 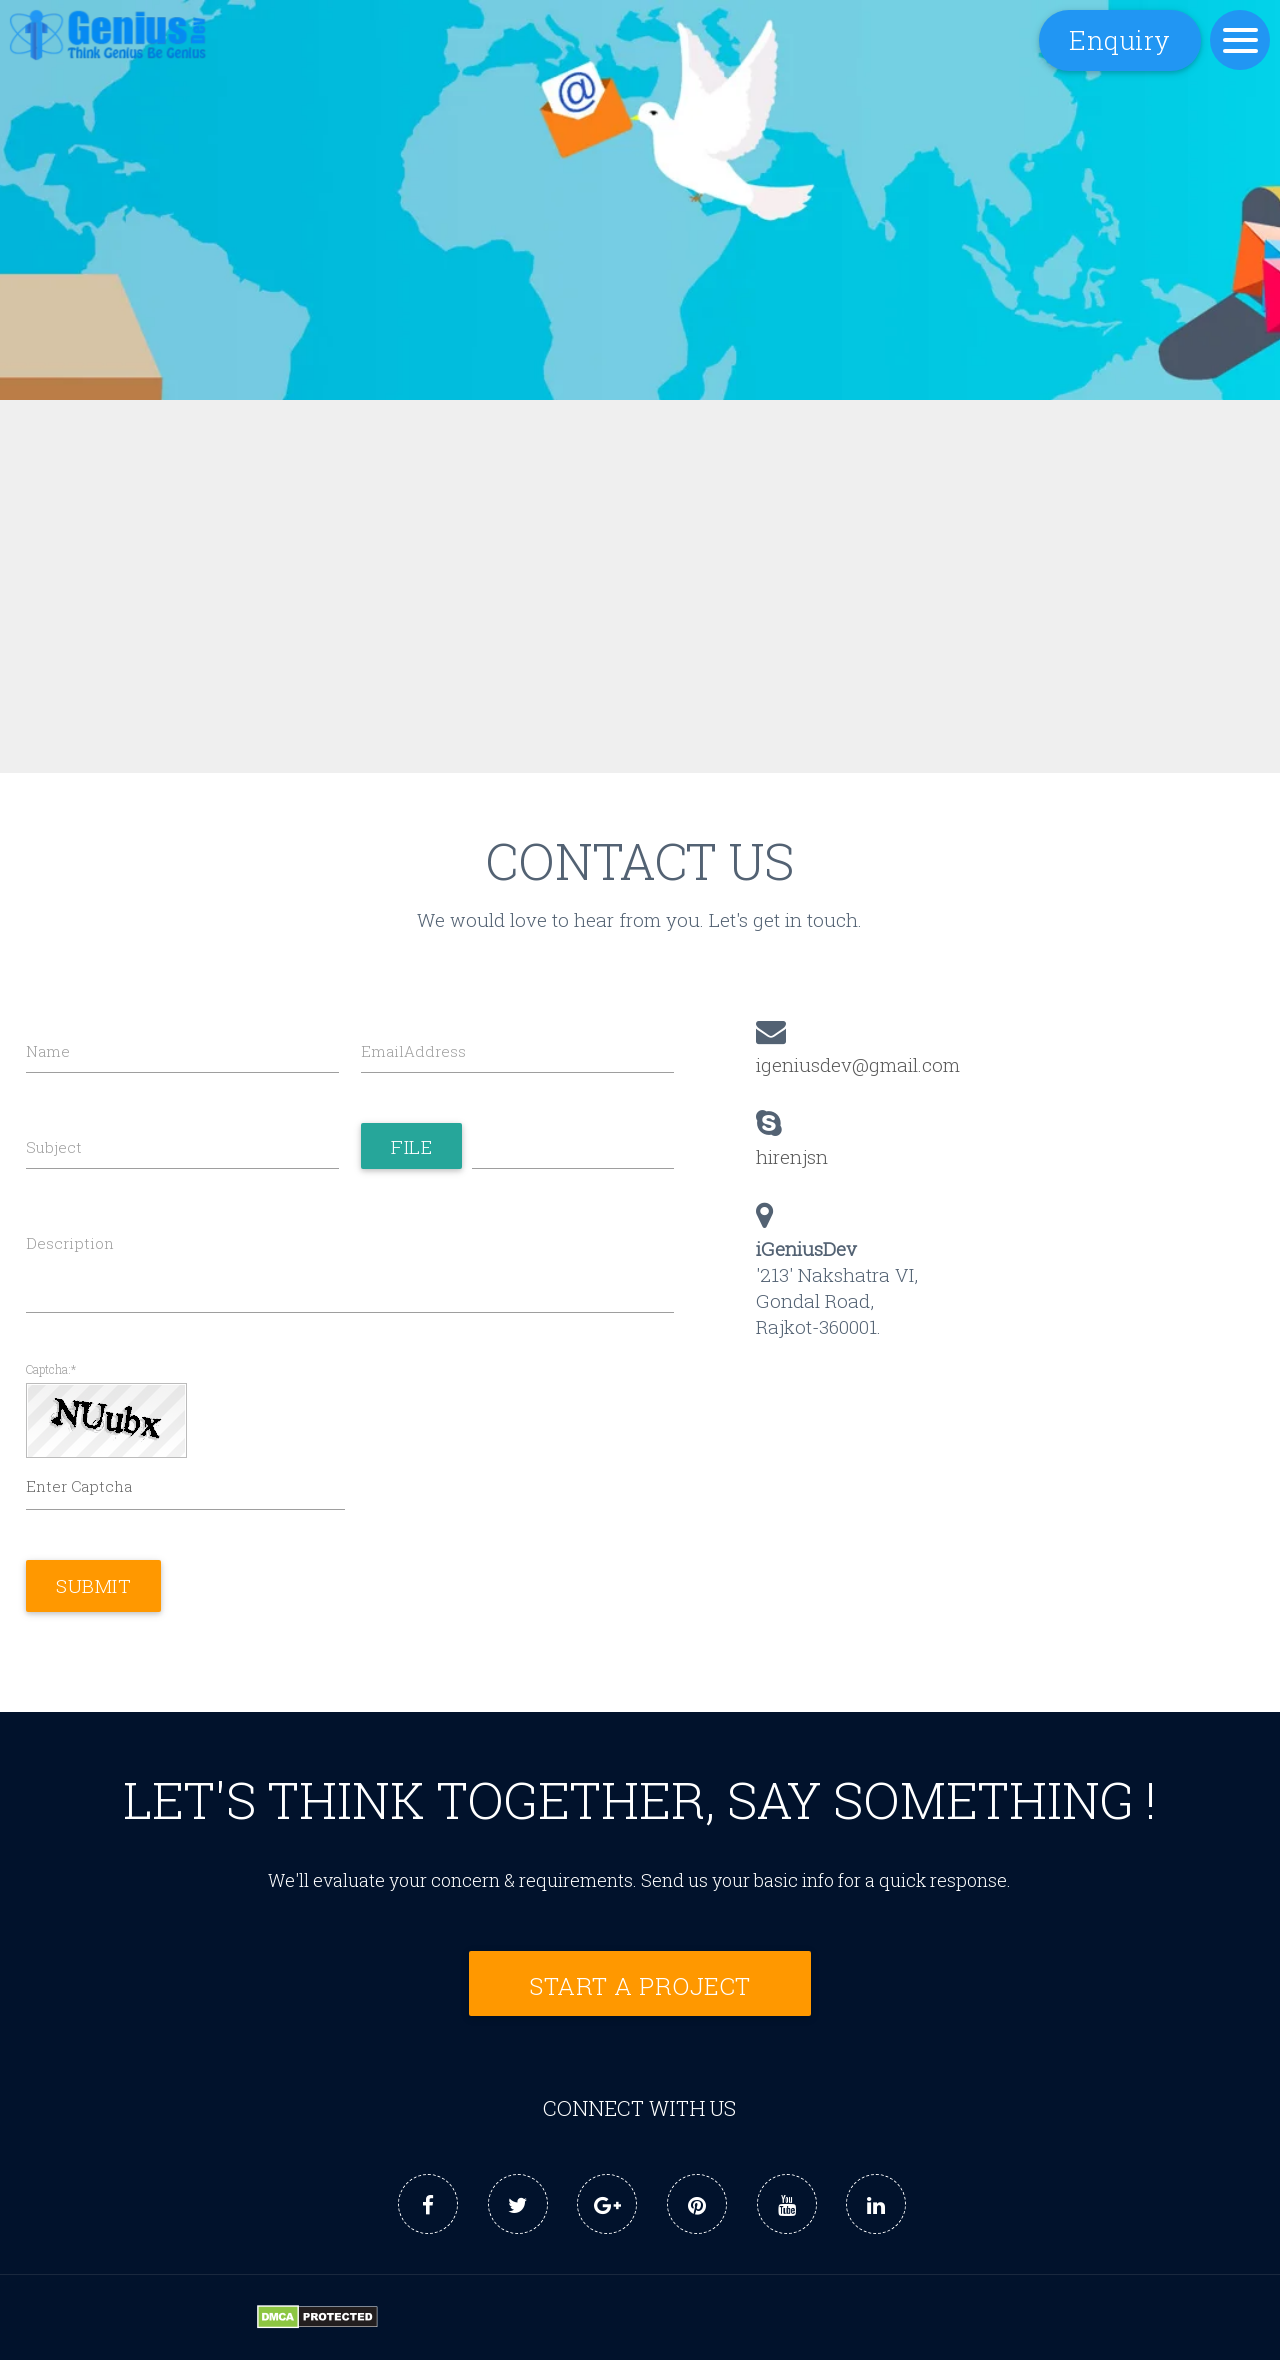 I want to click on Enquiry, so click(x=1120, y=40).